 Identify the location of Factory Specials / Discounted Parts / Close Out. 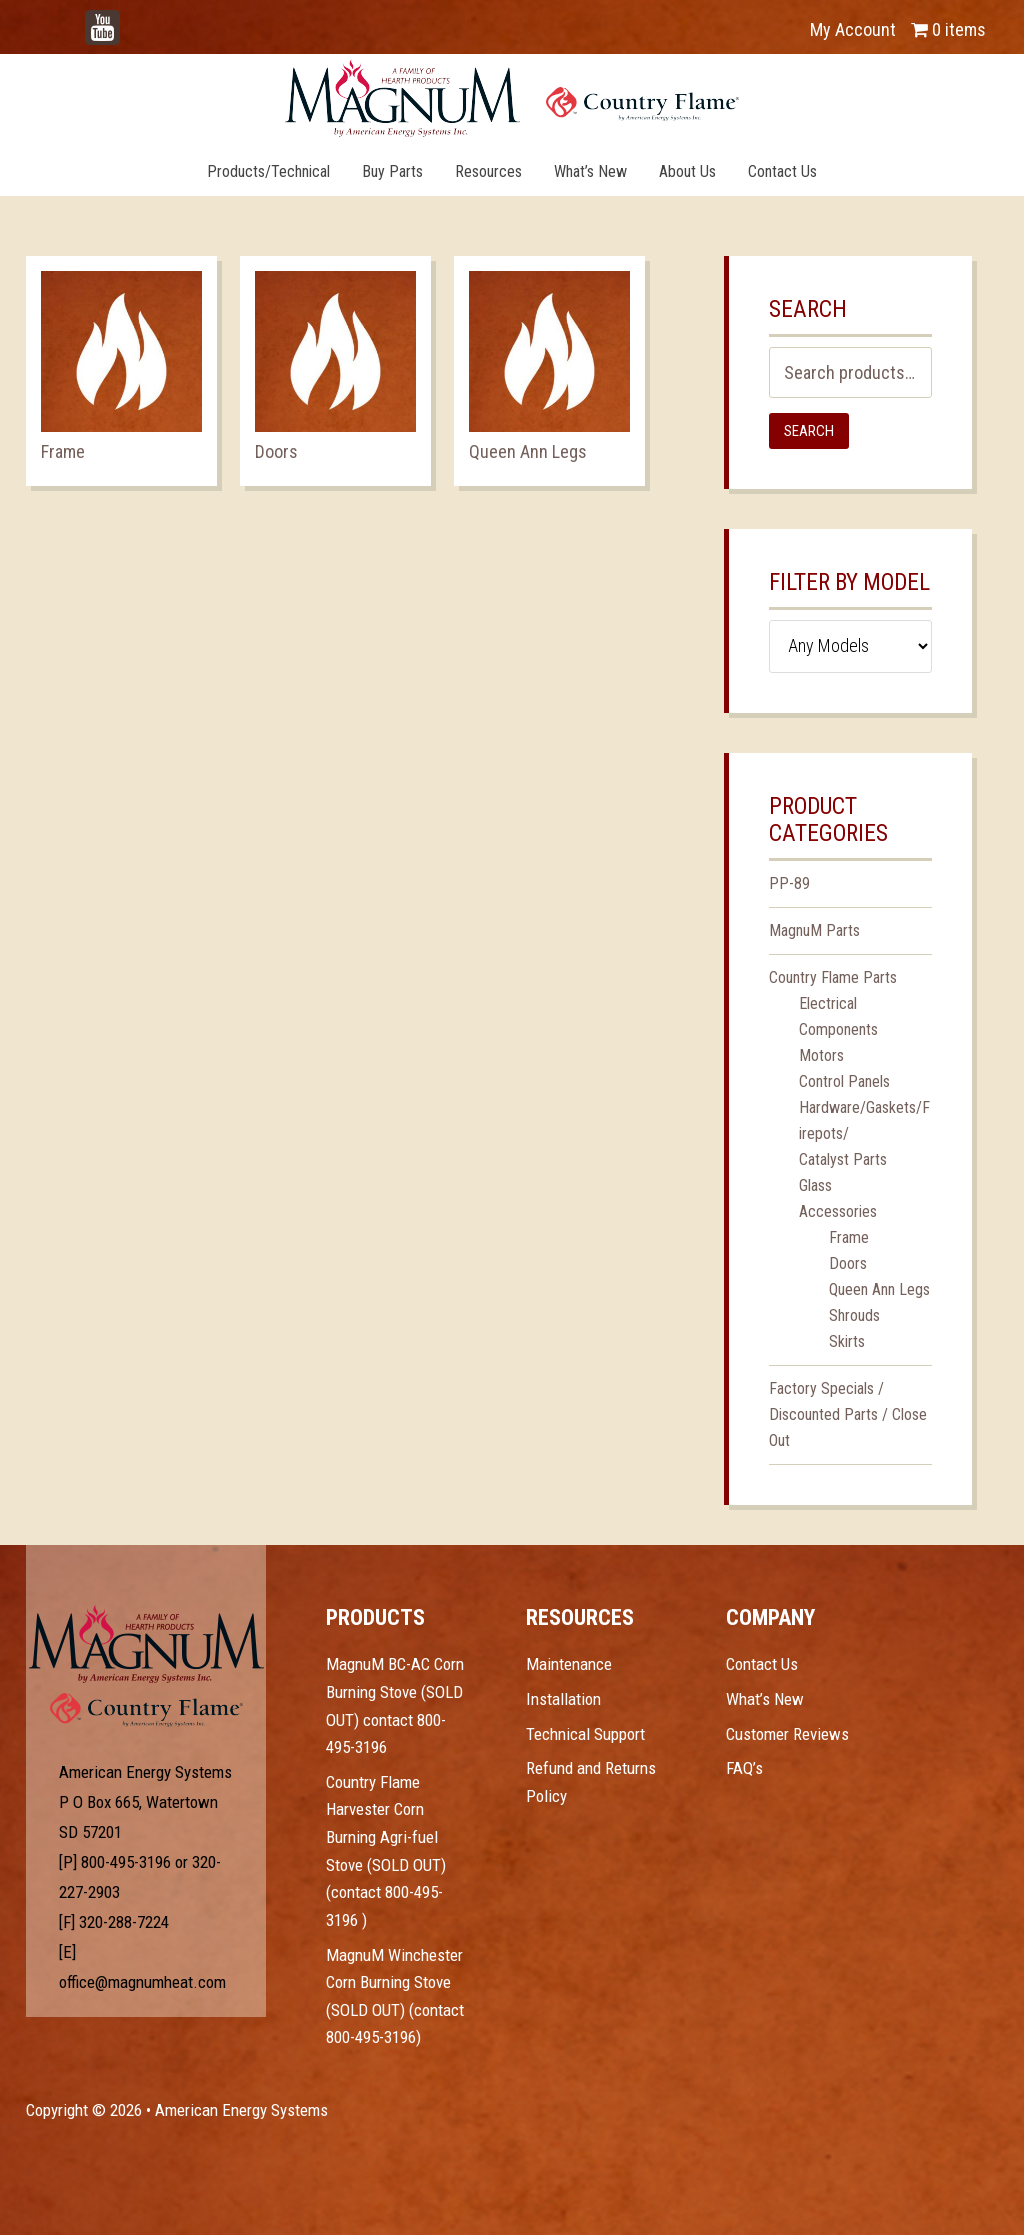
(848, 1414).